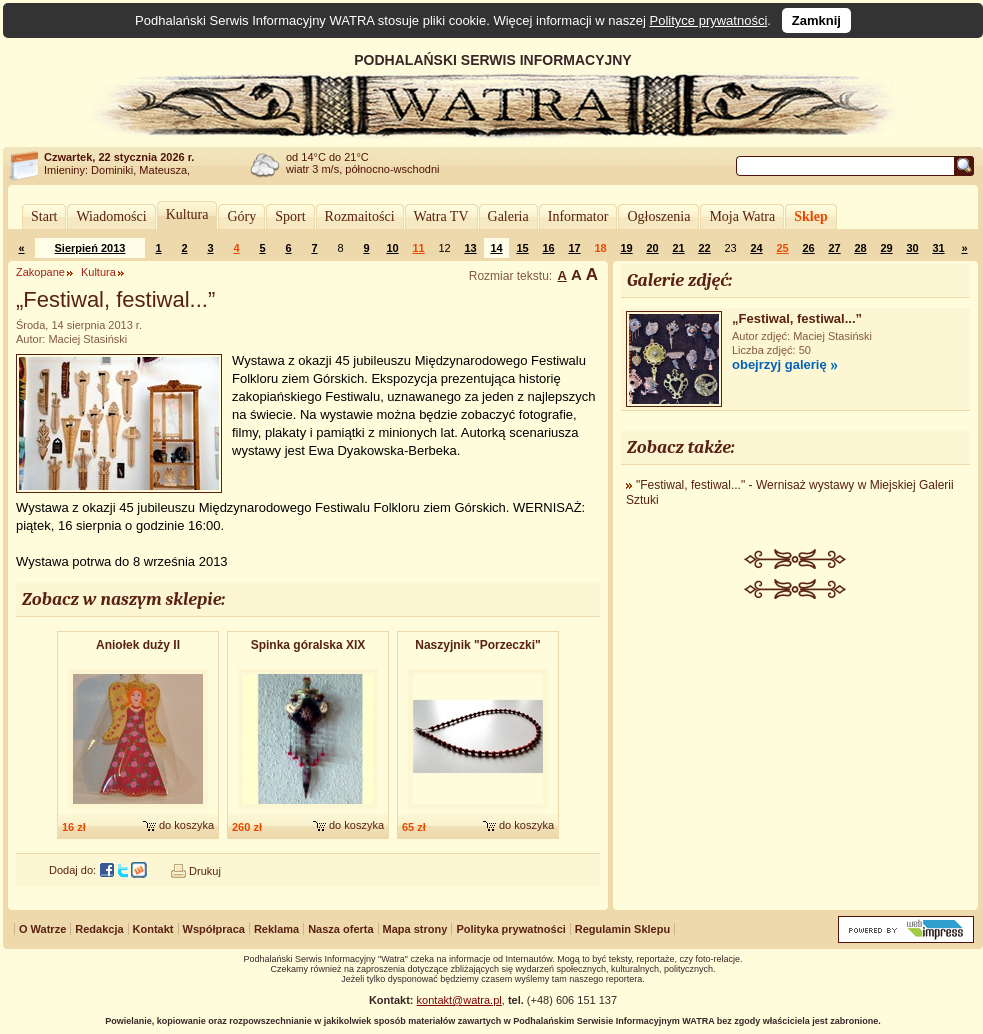  I want to click on 27, so click(834, 248).